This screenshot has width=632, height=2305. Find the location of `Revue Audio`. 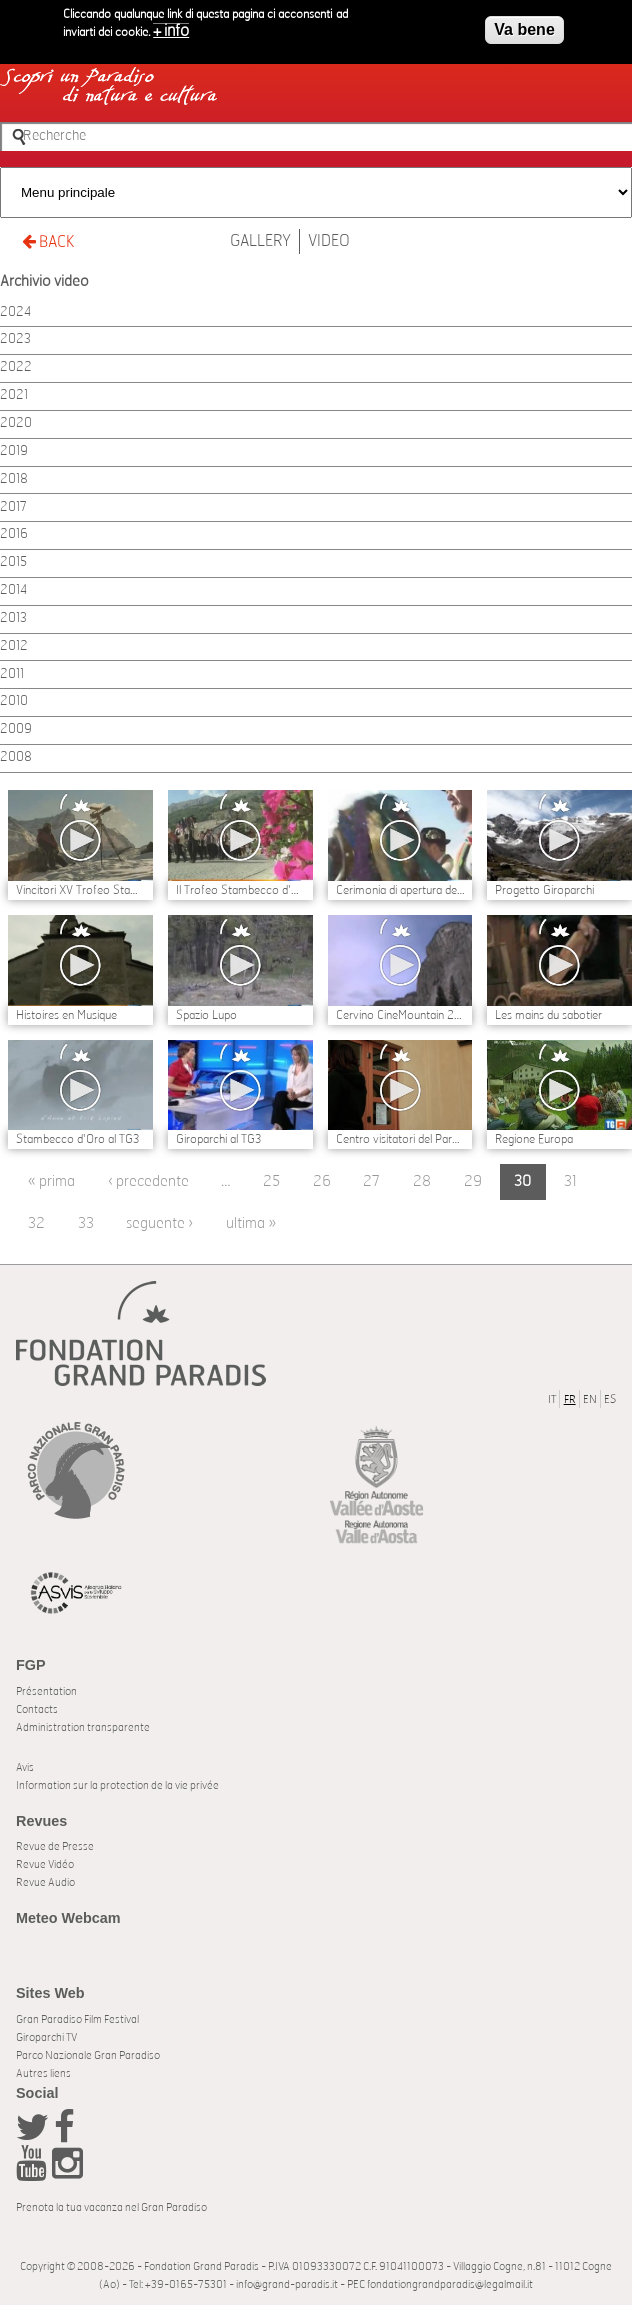

Revue Audio is located at coordinates (45, 1882).